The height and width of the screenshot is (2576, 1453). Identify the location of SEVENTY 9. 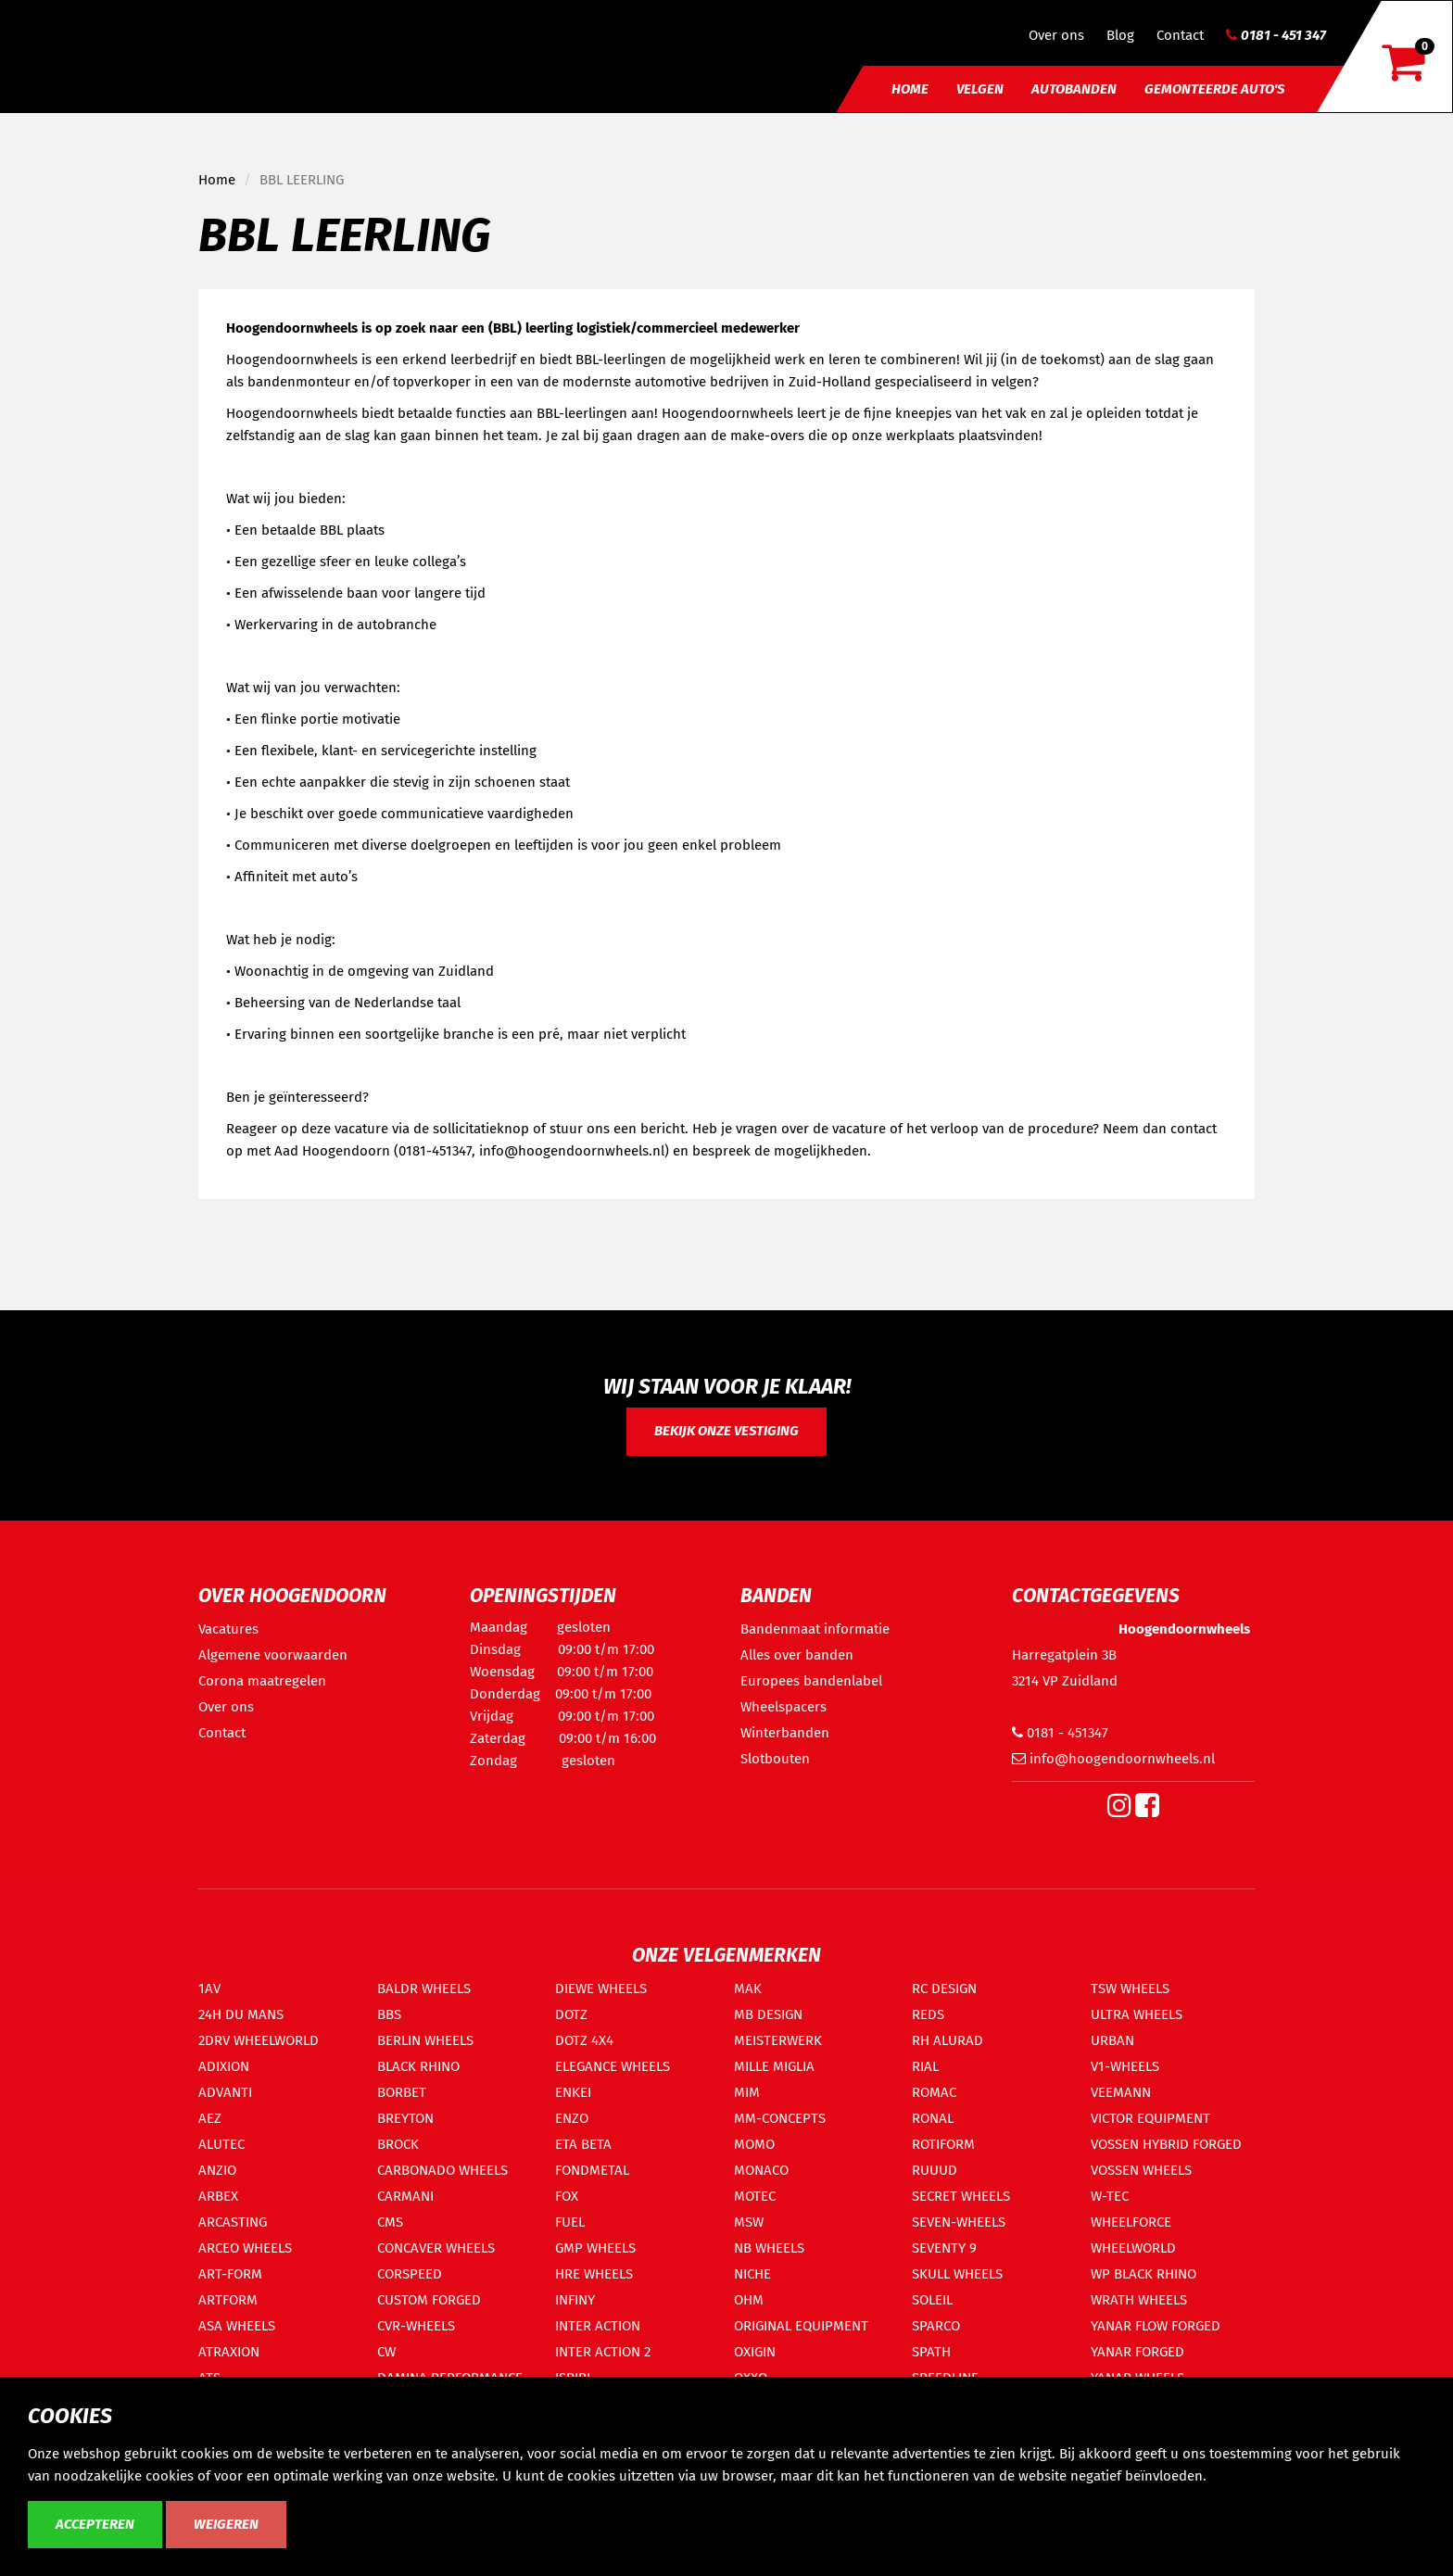
(944, 2248).